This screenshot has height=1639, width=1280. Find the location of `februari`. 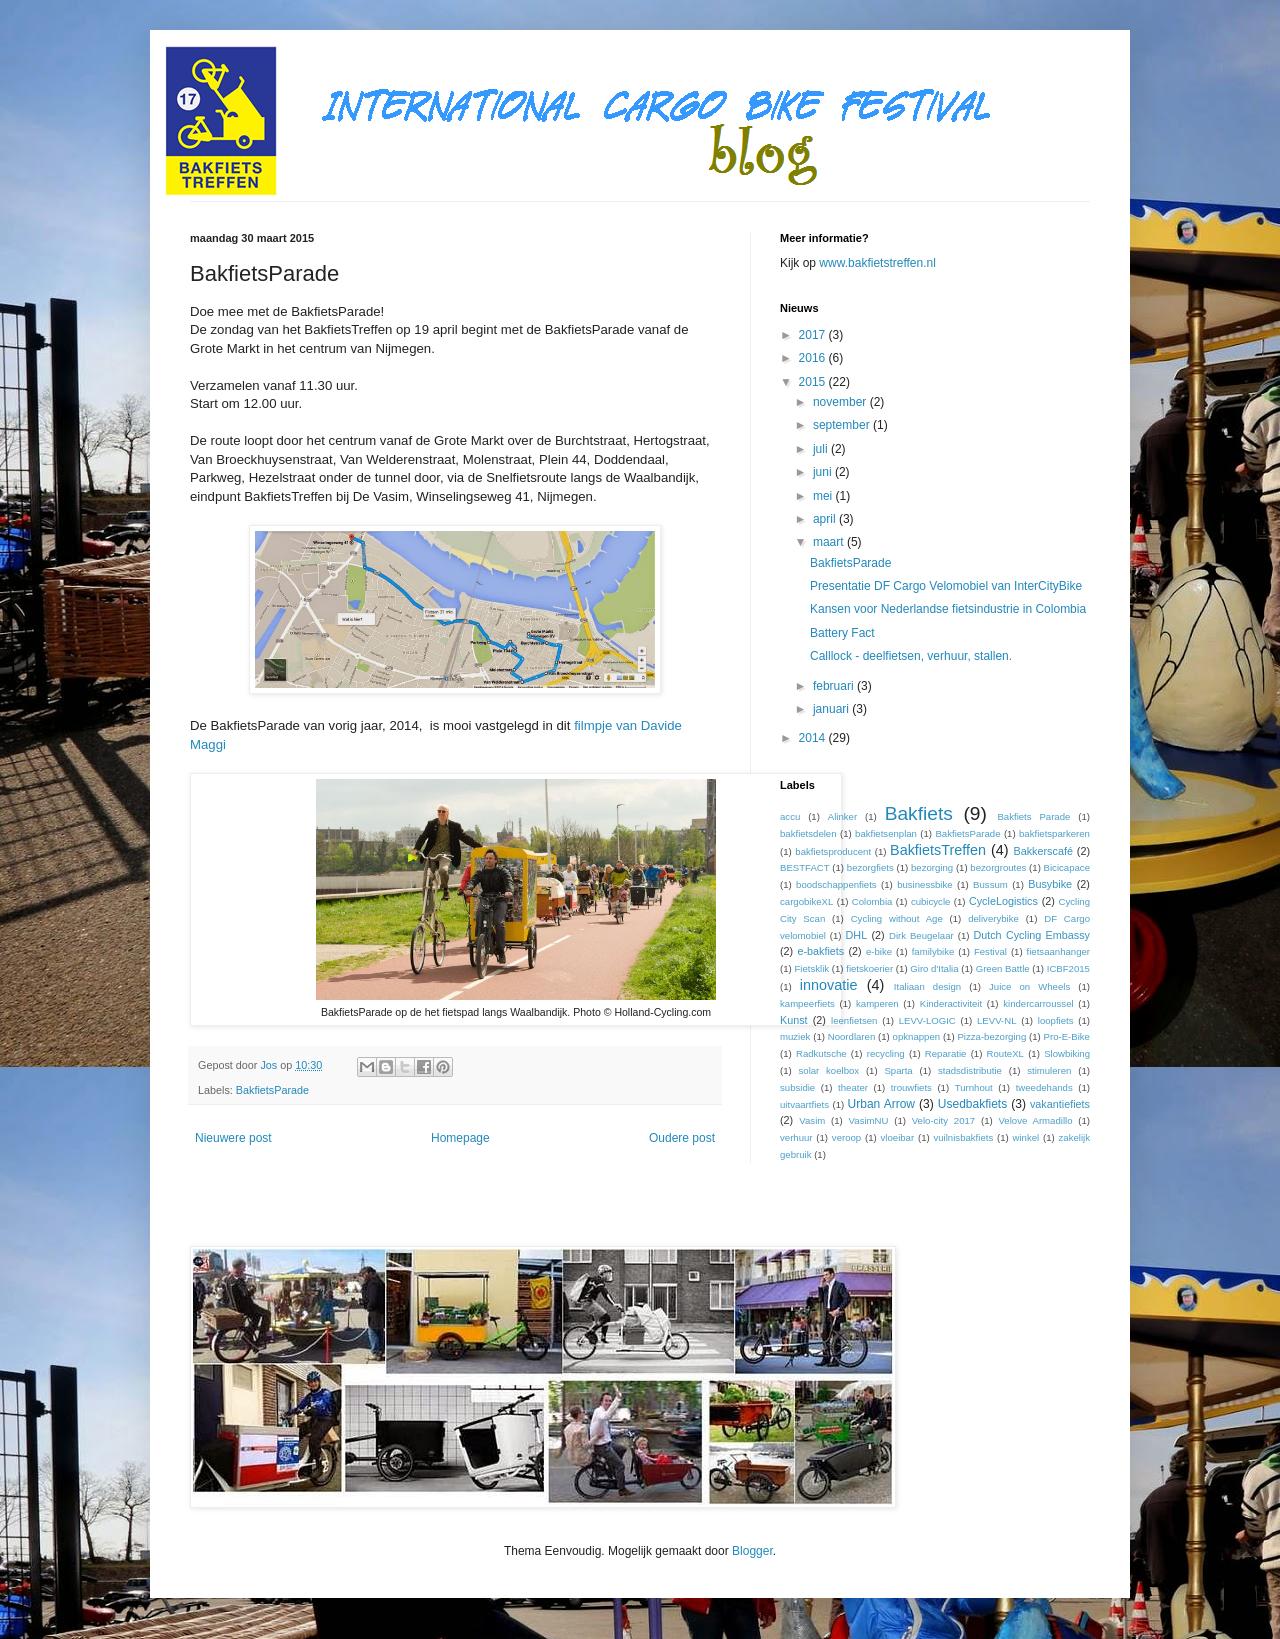

februari is located at coordinates (835, 686).